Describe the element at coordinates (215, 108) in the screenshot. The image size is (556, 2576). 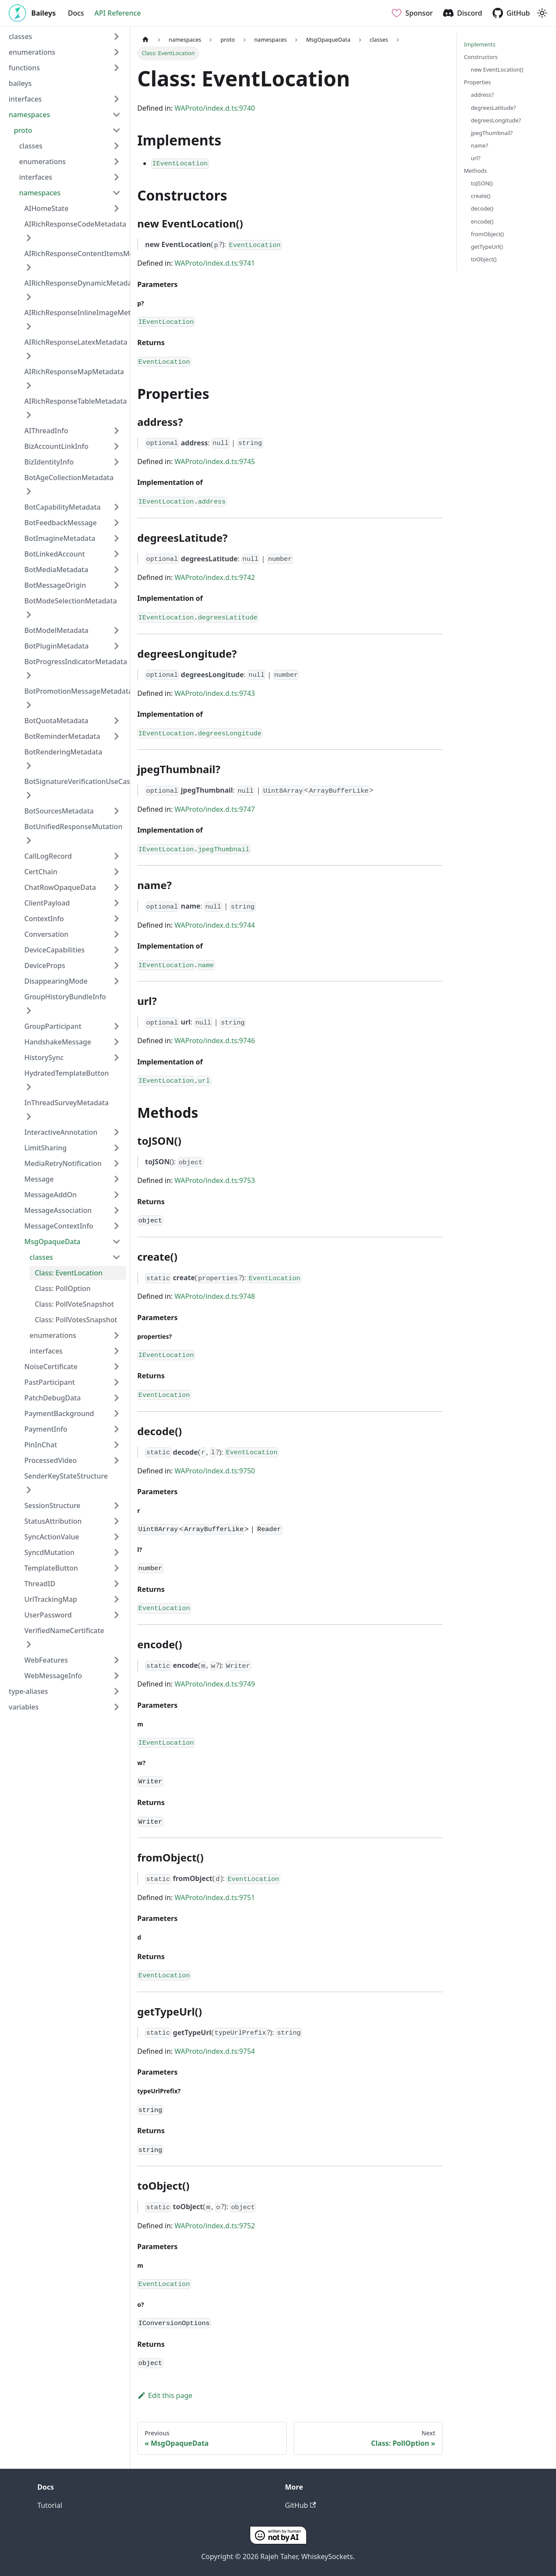
I see `WAProto/index.d.ts:9740` at that location.